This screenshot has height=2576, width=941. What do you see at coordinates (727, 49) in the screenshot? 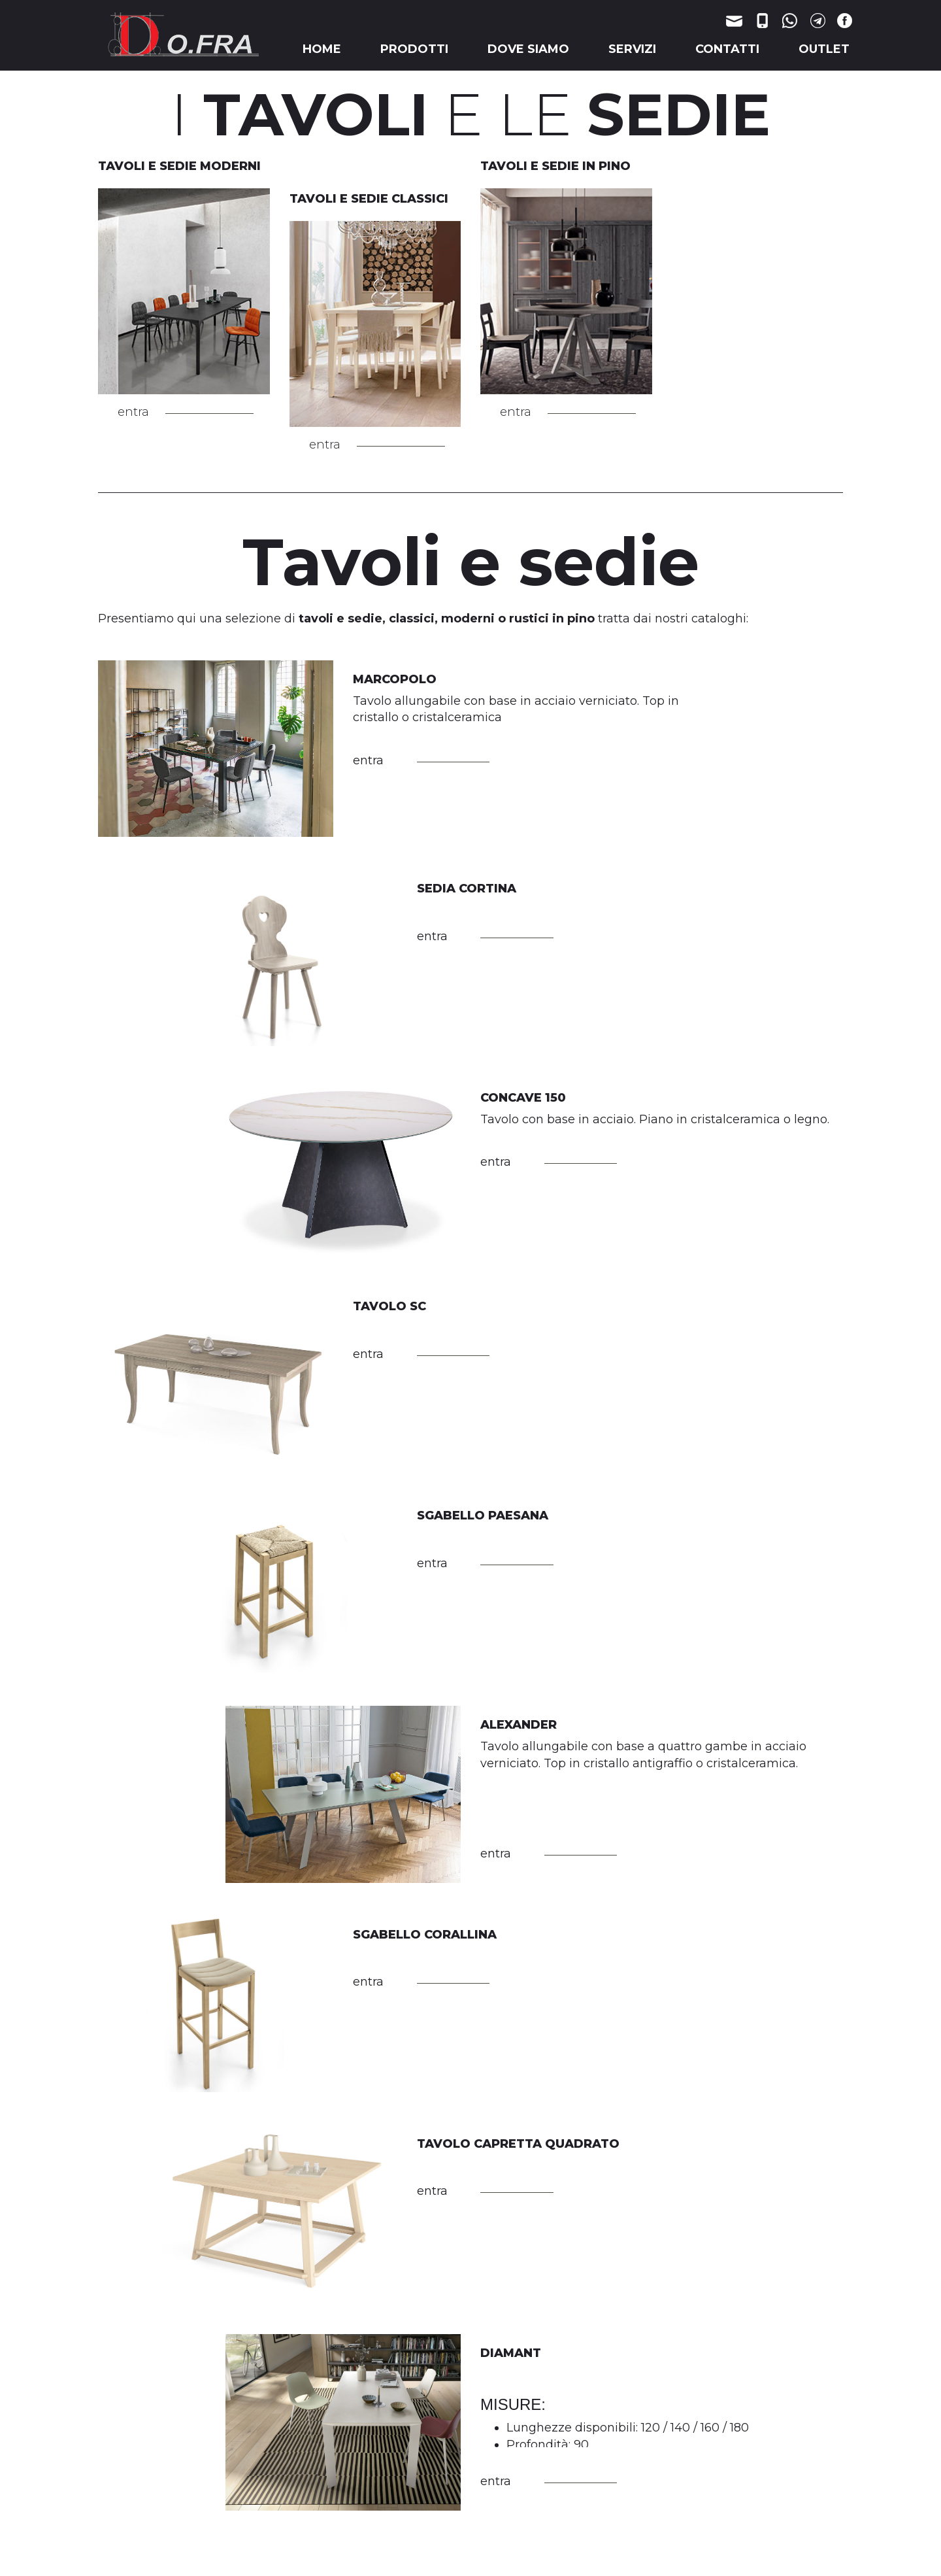
I see `CONTATTI` at bounding box center [727, 49].